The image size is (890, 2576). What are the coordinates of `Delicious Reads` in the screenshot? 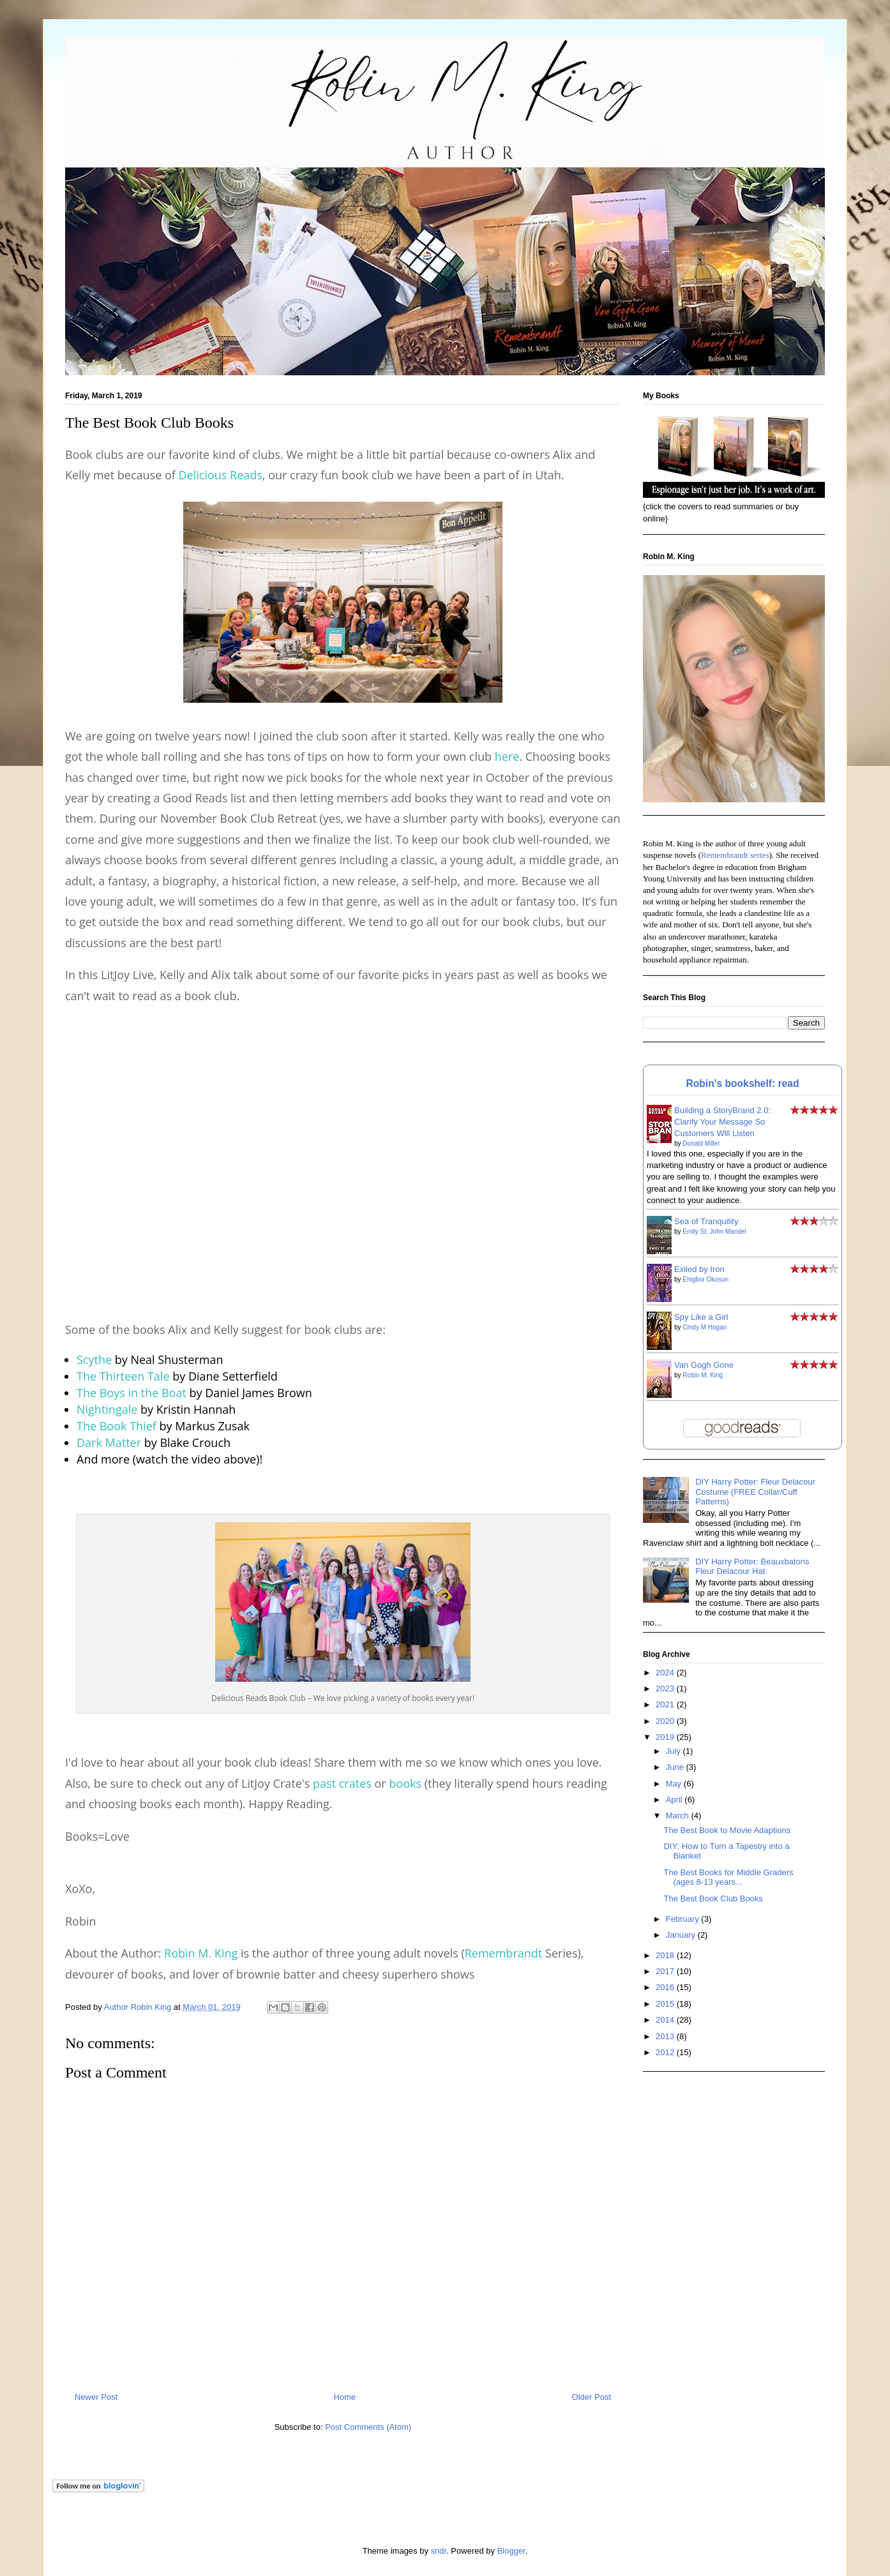 It's located at (220, 475).